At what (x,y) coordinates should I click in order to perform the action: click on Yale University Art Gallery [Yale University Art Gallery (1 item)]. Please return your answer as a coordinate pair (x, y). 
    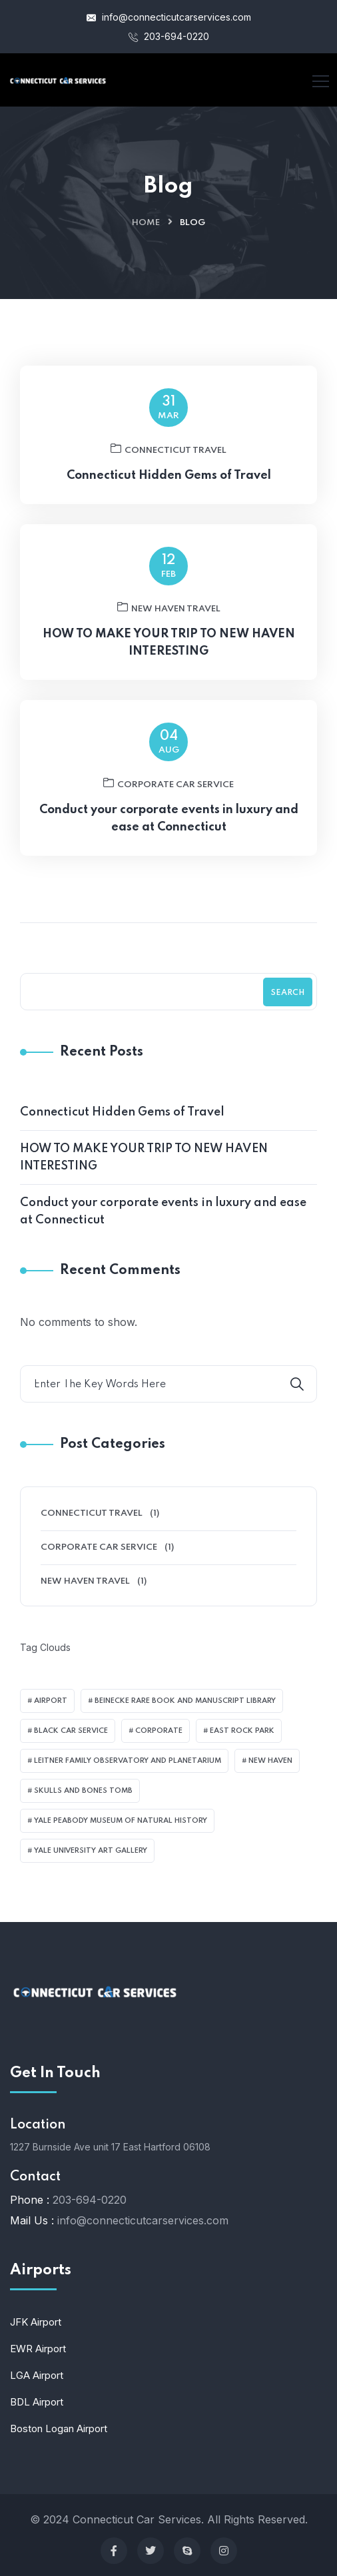
    Looking at the image, I should click on (90, 1851).